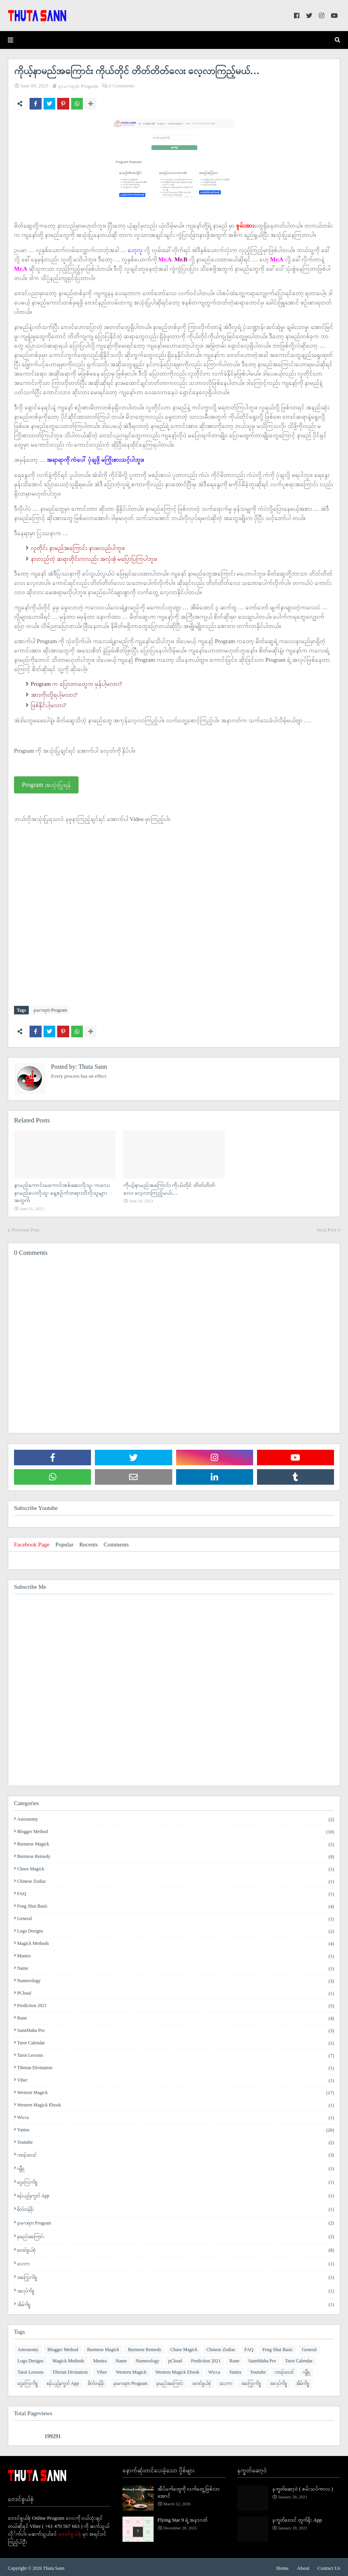 The image size is (348, 2576). I want to click on Western Magick Ebook, so click(175, 2103).